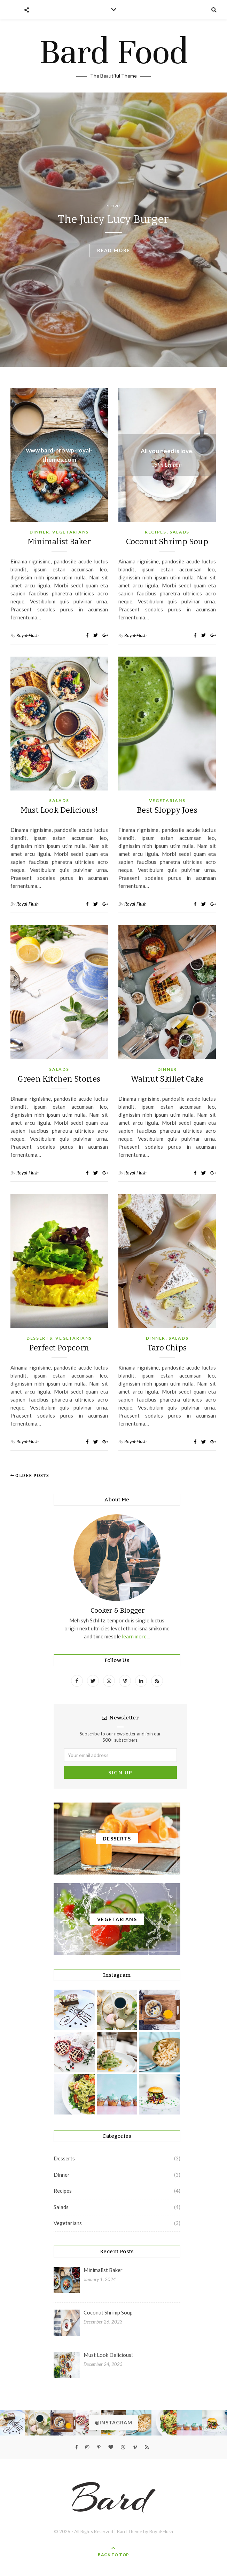 The image size is (227, 2576). What do you see at coordinates (179, 532) in the screenshot?
I see `Salads` at bounding box center [179, 532].